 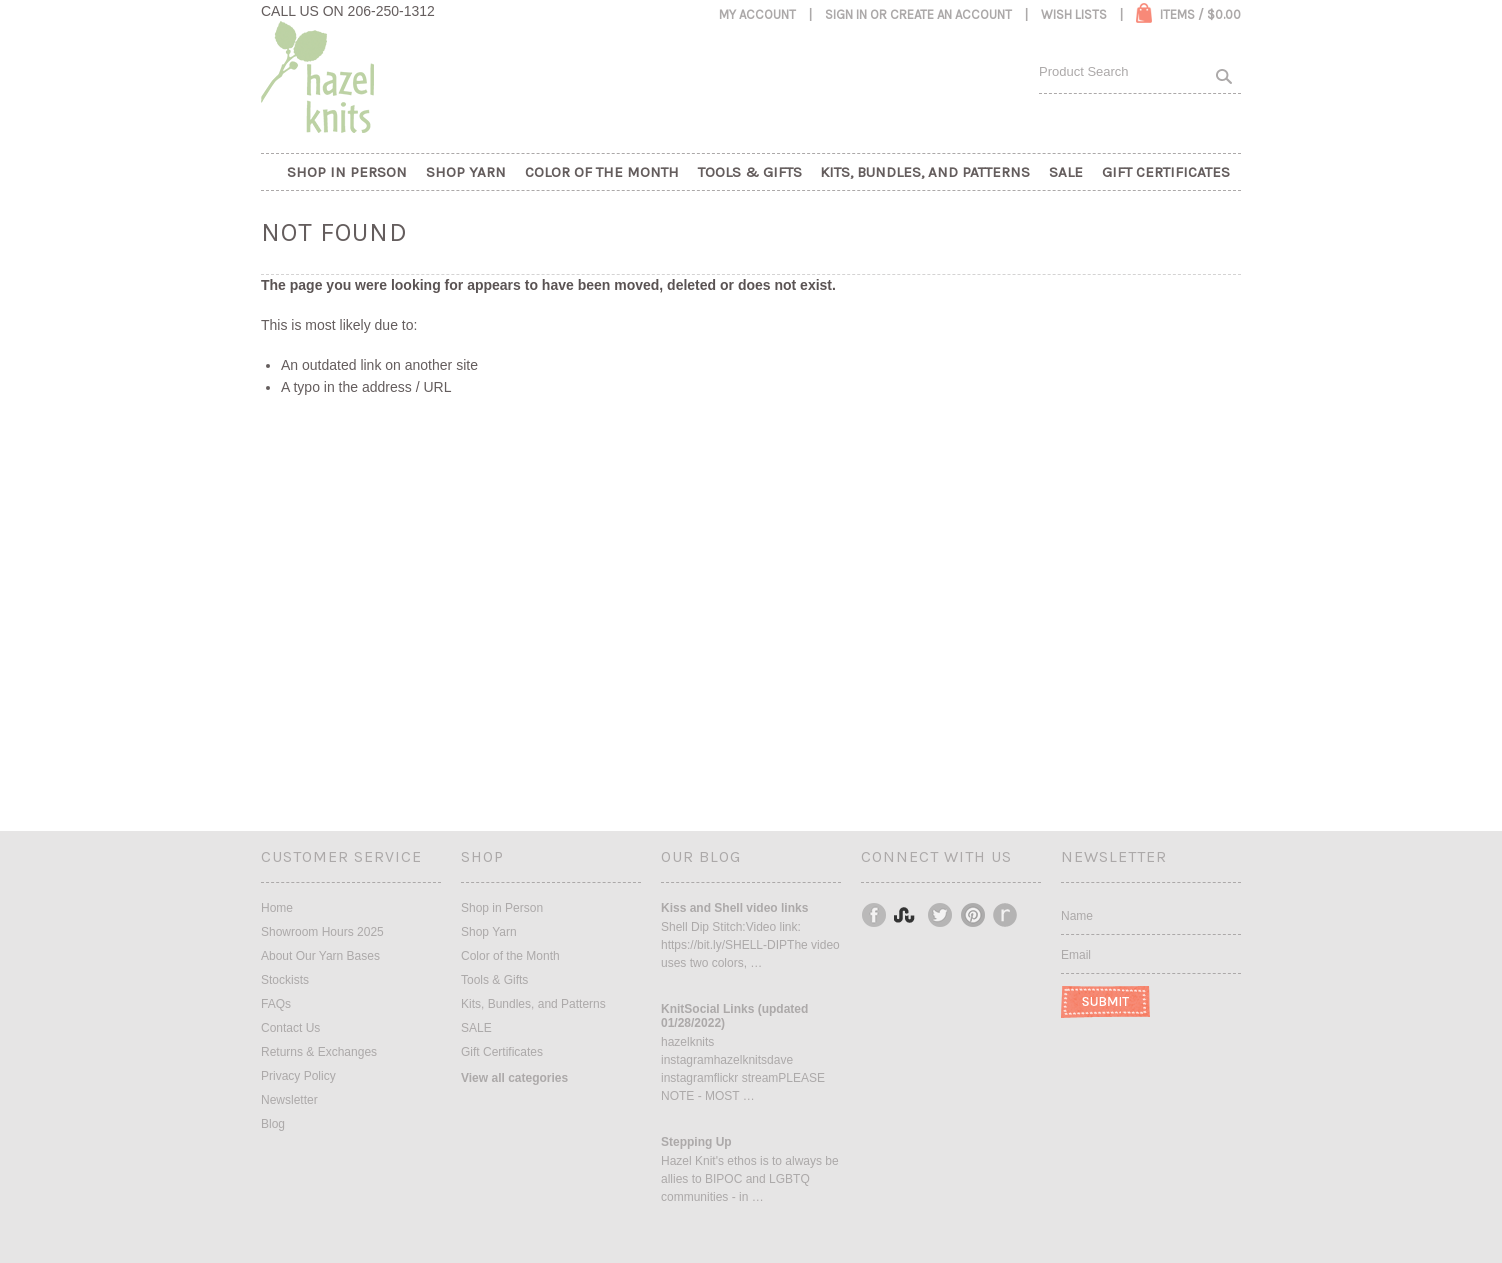 What do you see at coordinates (941, 915) in the screenshot?
I see `Twitter` at bounding box center [941, 915].